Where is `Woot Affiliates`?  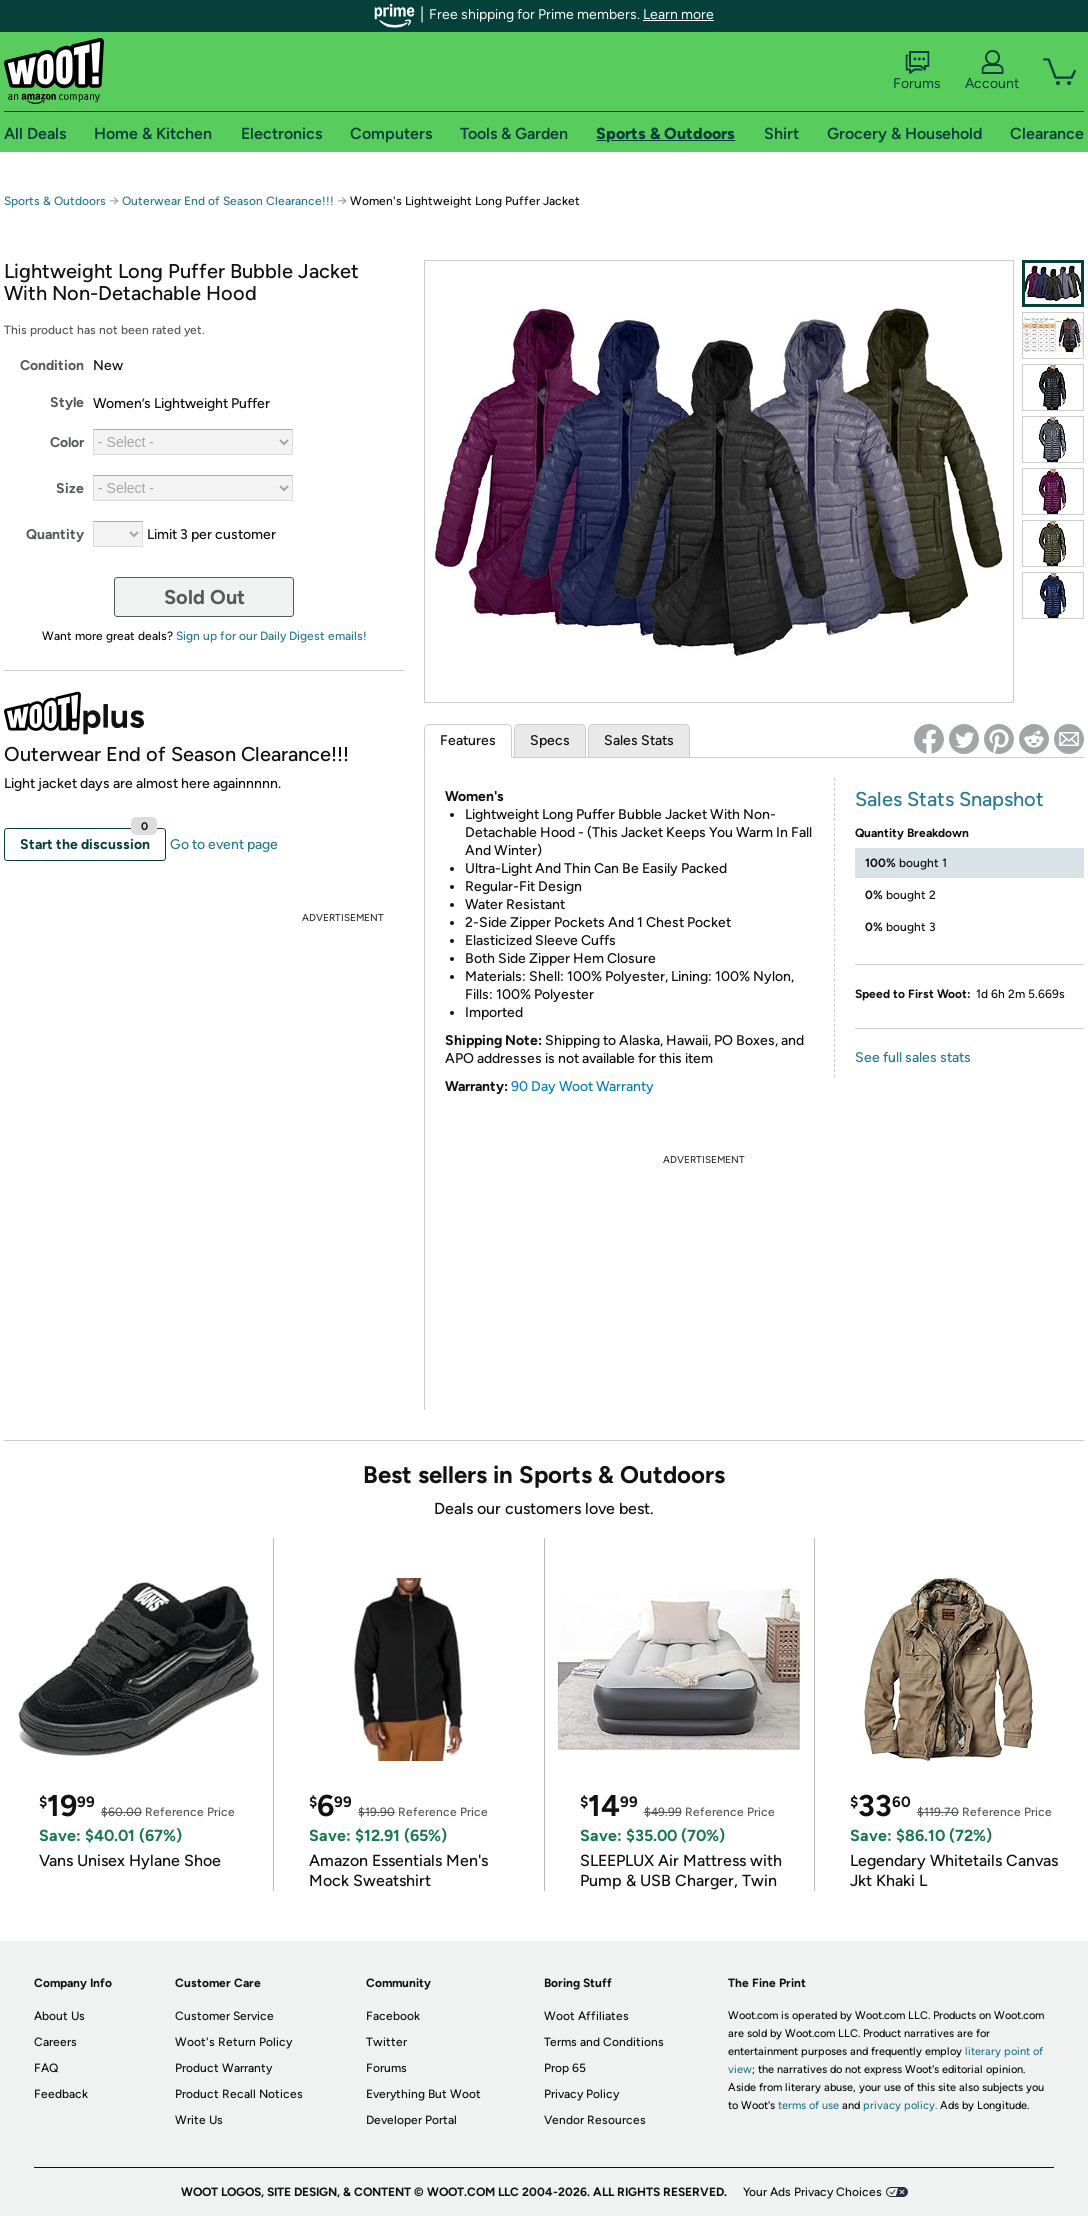 Woot Affiliates is located at coordinates (586, 2016).